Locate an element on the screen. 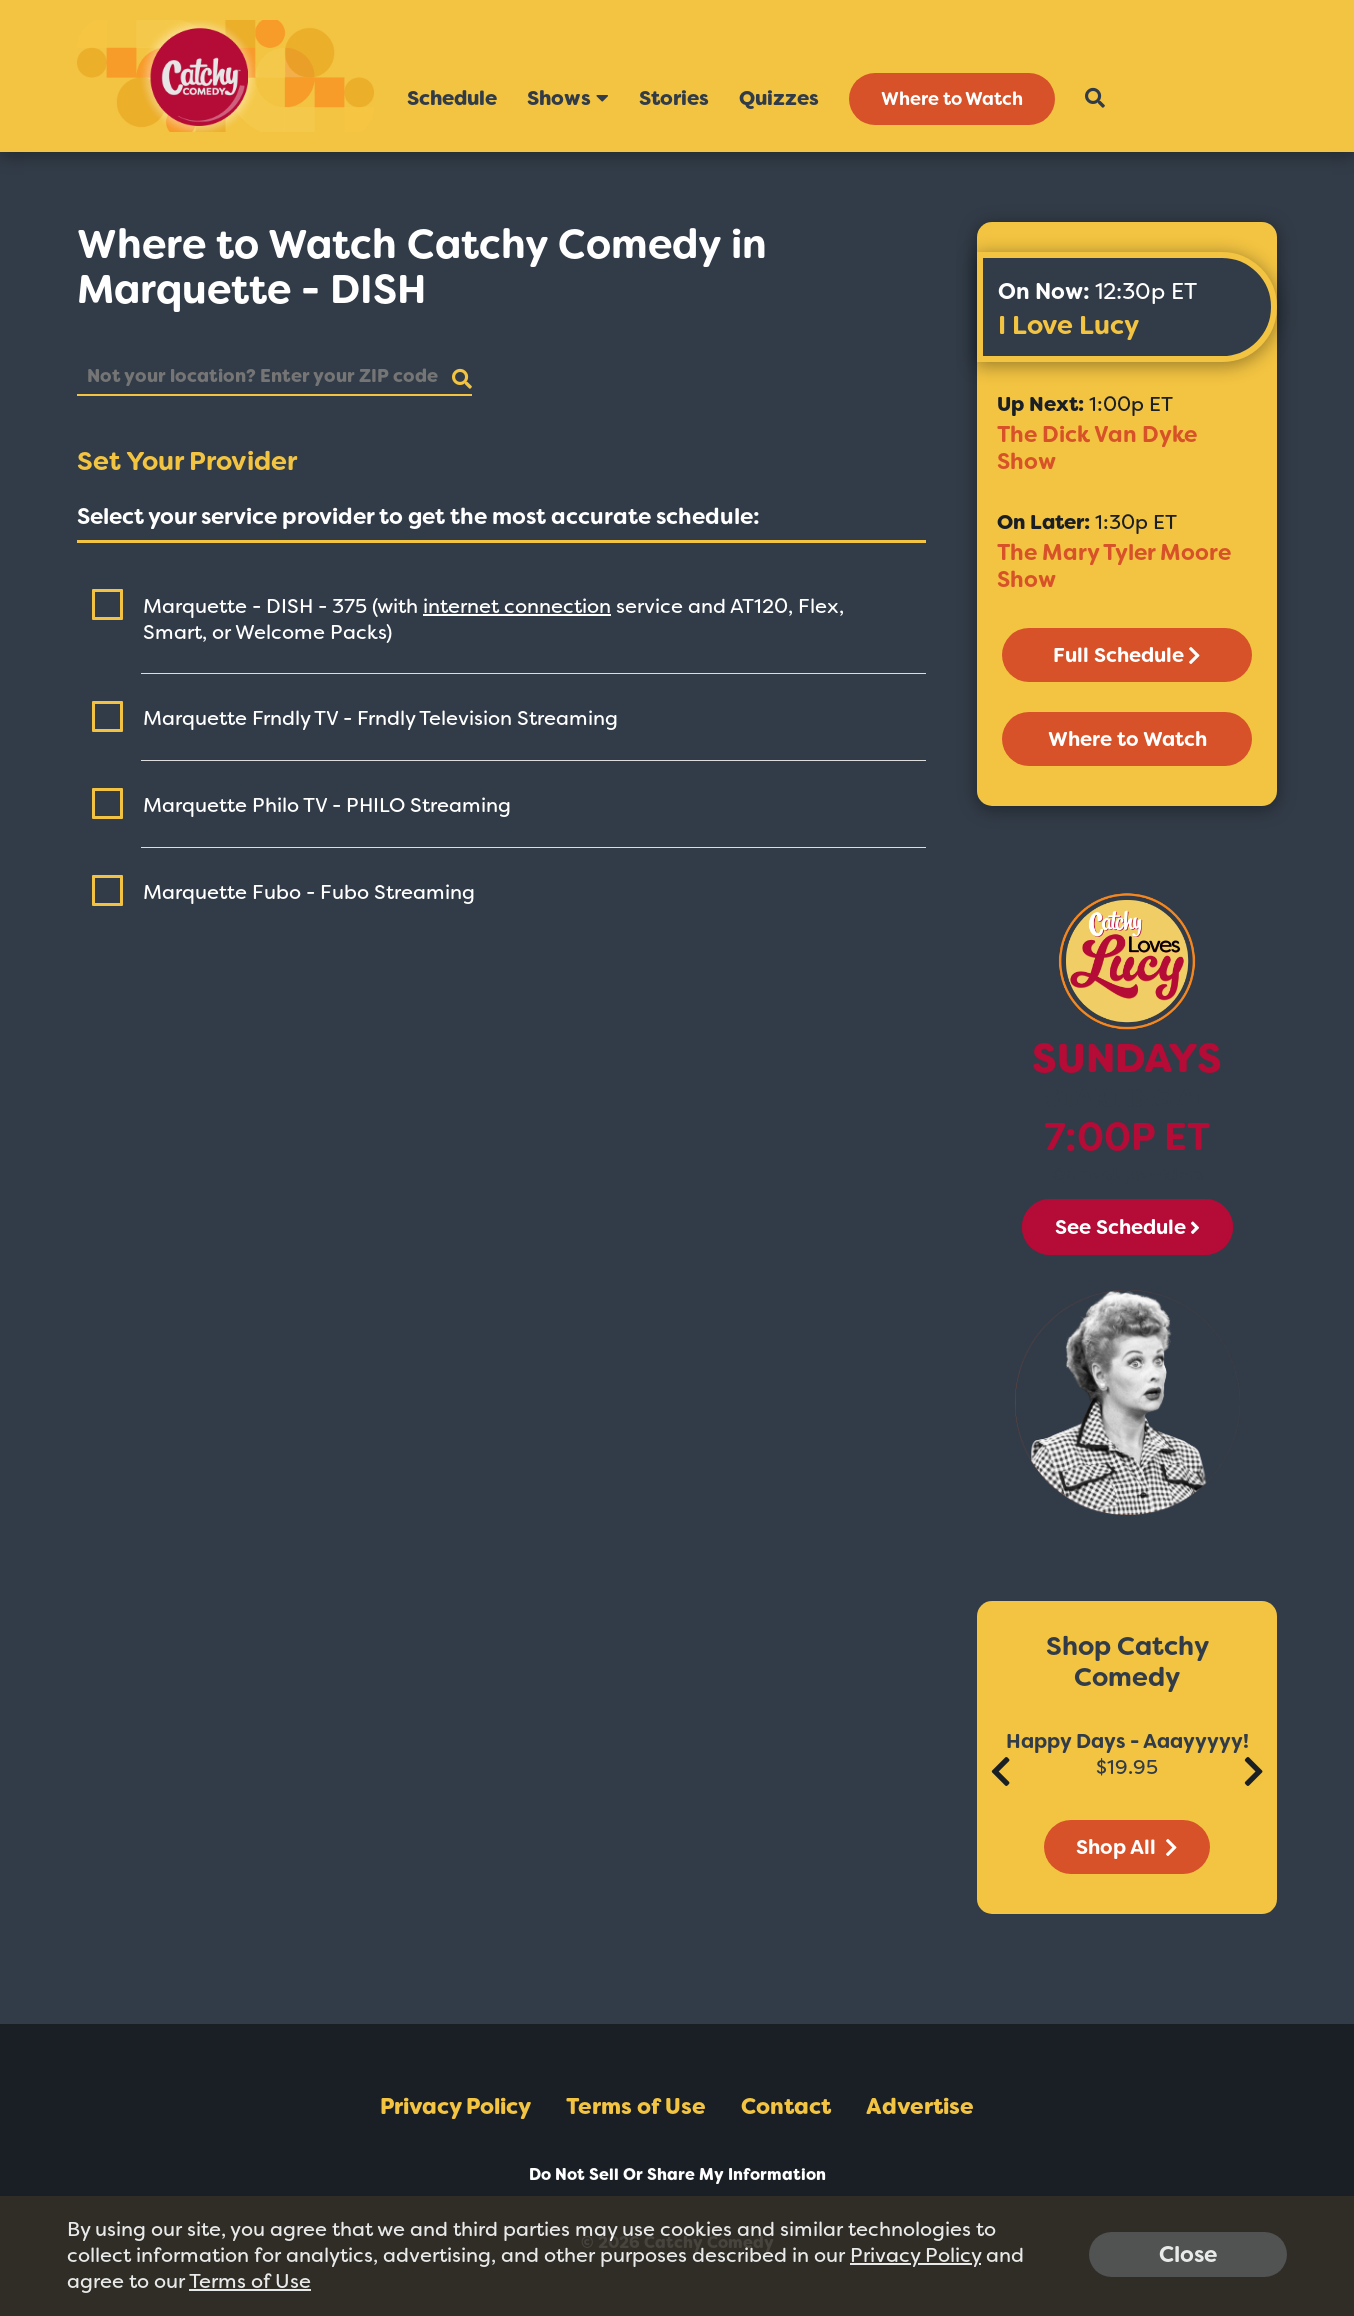 The height and width of the screenshot is (2316, 1354). See Schedule is located at coordinates (1127, 1227).